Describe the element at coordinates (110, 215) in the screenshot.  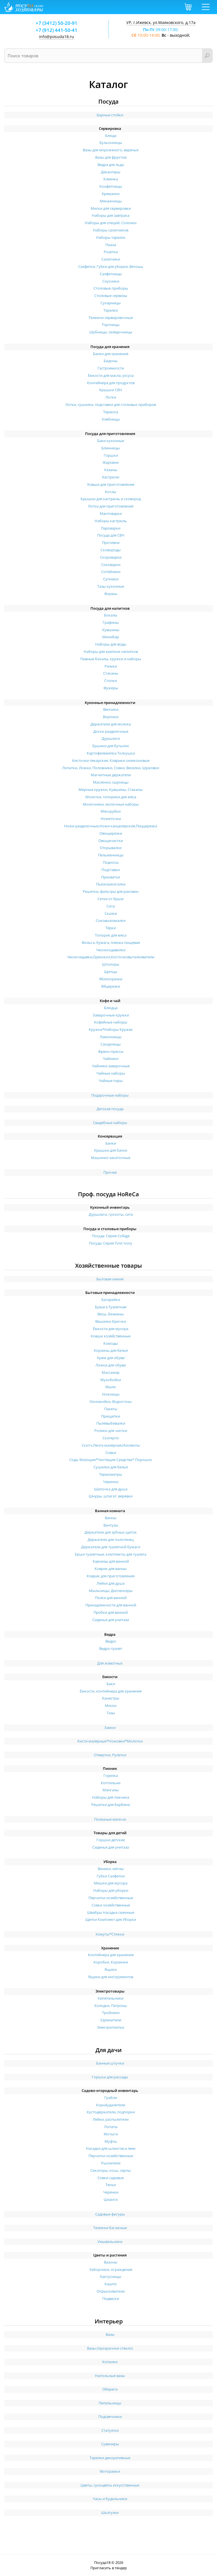
I see `Наборы для завтрака` at that location.